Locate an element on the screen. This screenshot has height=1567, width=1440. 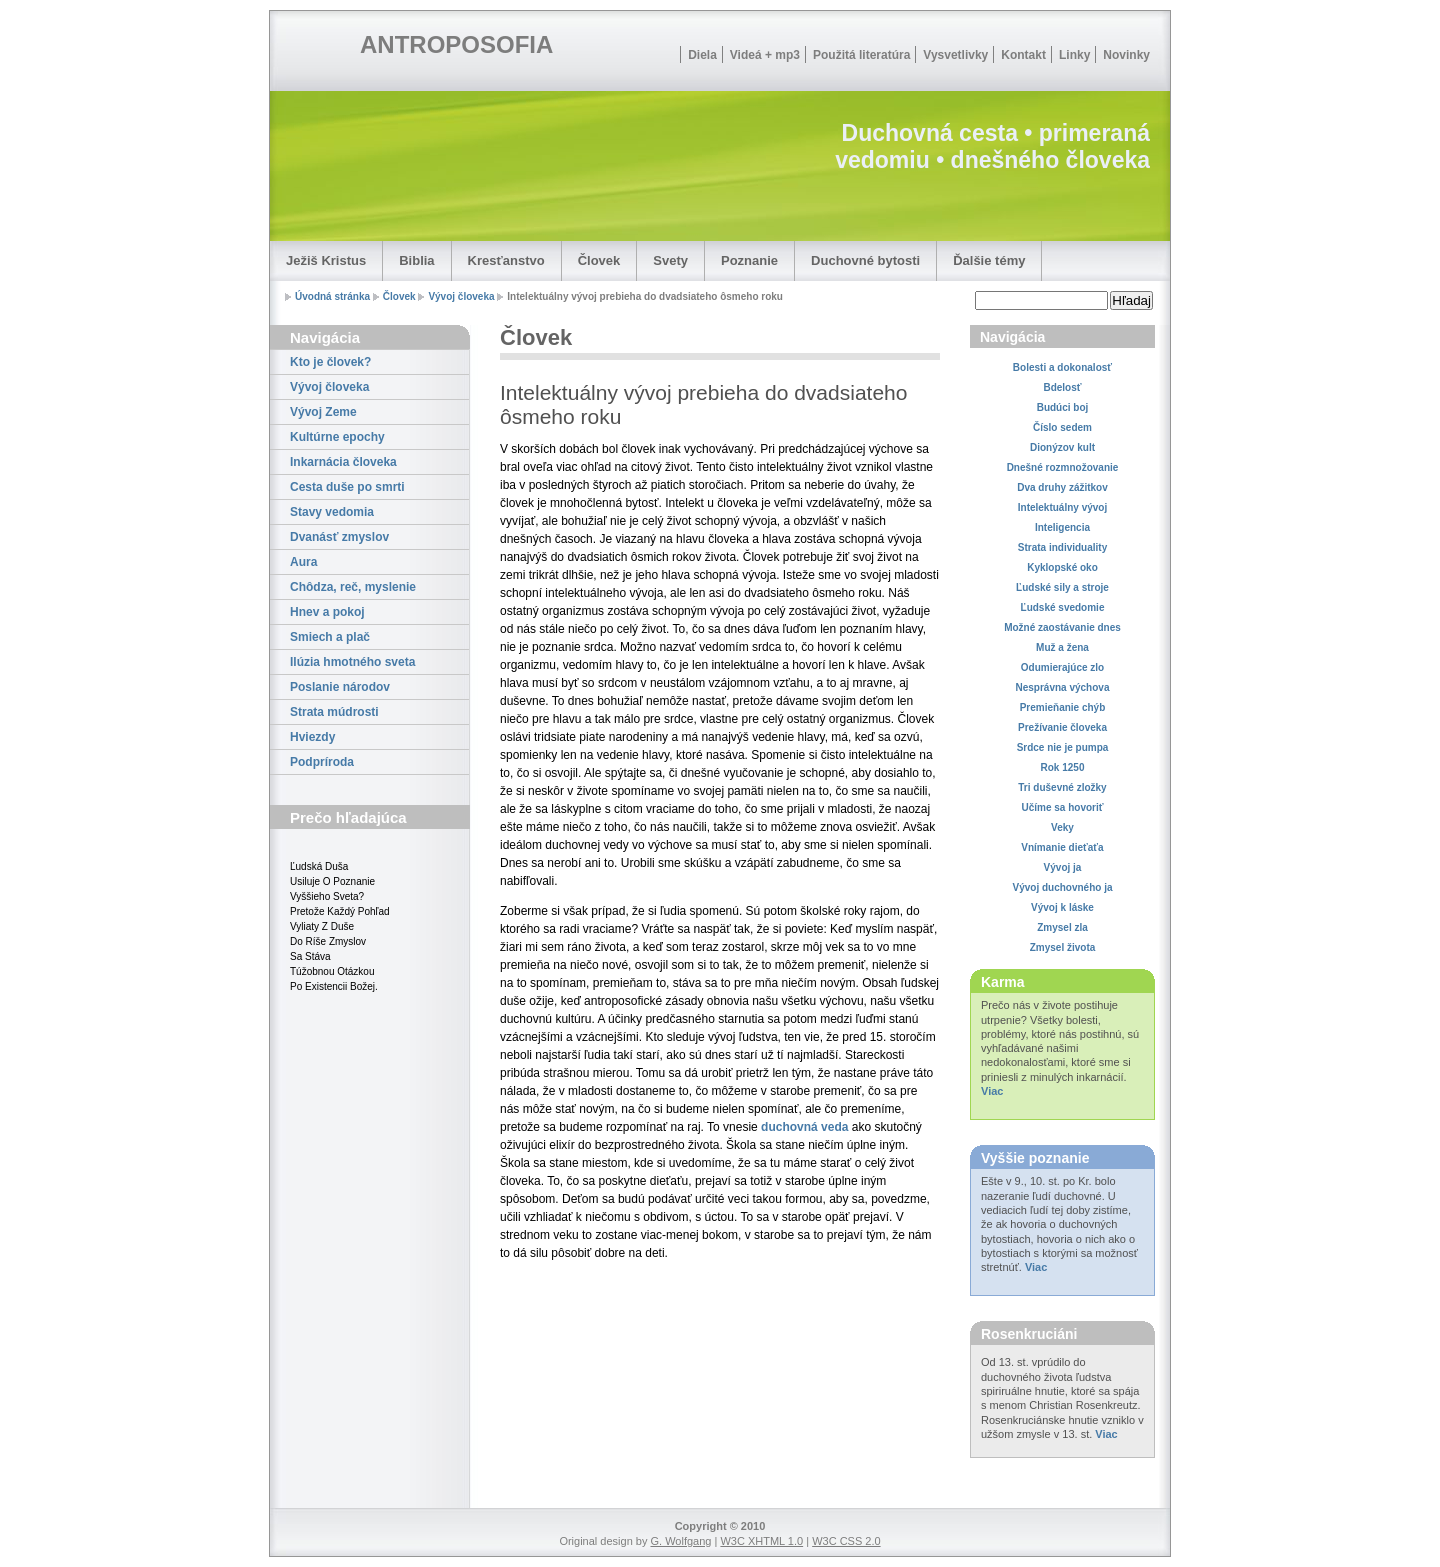
Videá + mp3 is located at coordinates (765, 55).